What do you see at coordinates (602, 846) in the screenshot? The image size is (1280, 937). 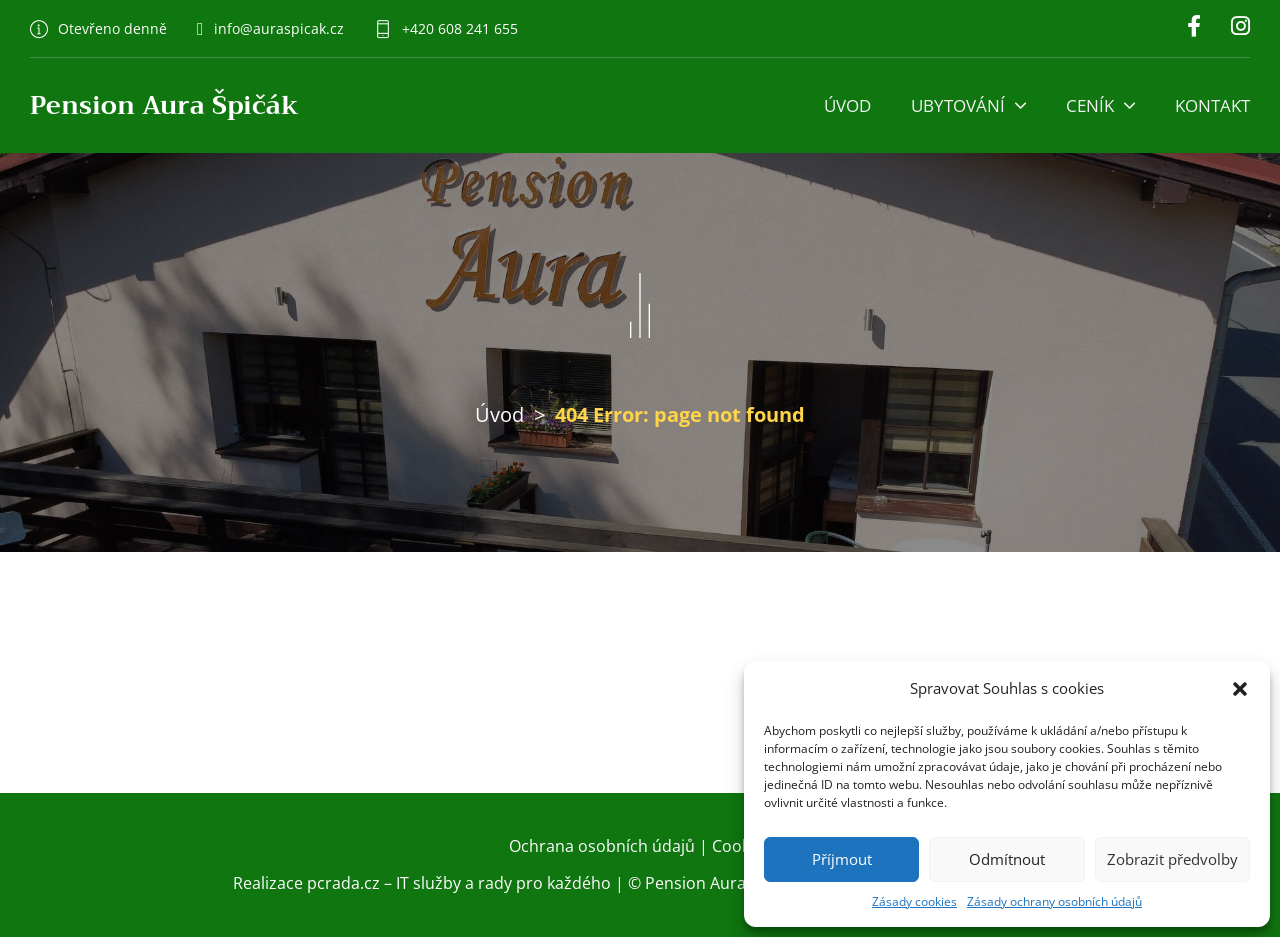 I see `Ochrana osobních údajů` at bounding box center [602, 846].